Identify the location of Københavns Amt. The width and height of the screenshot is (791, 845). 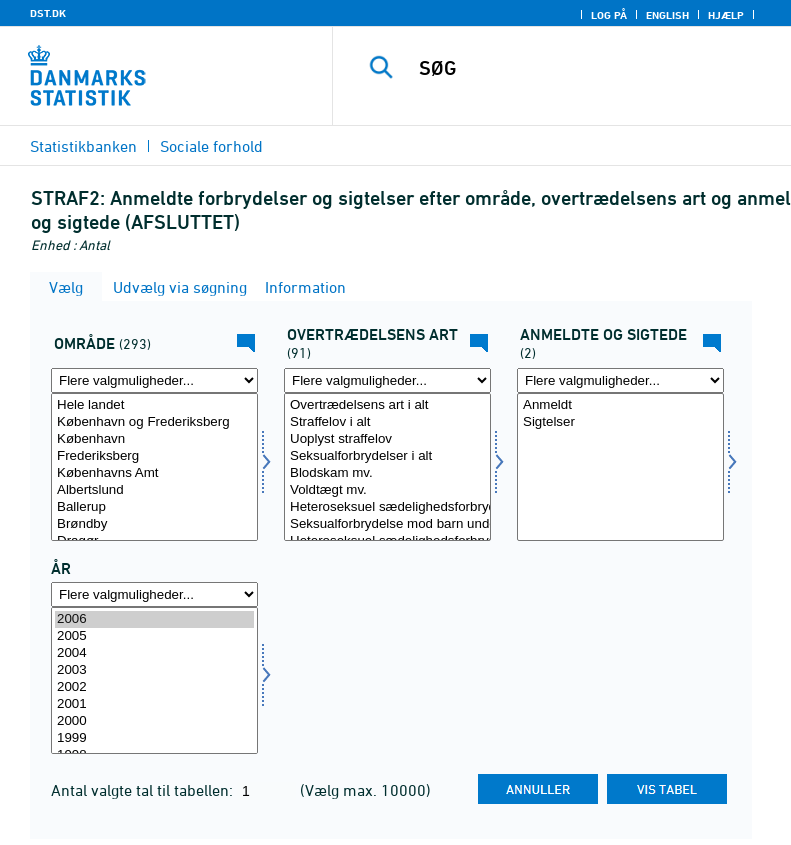
(154, 473).